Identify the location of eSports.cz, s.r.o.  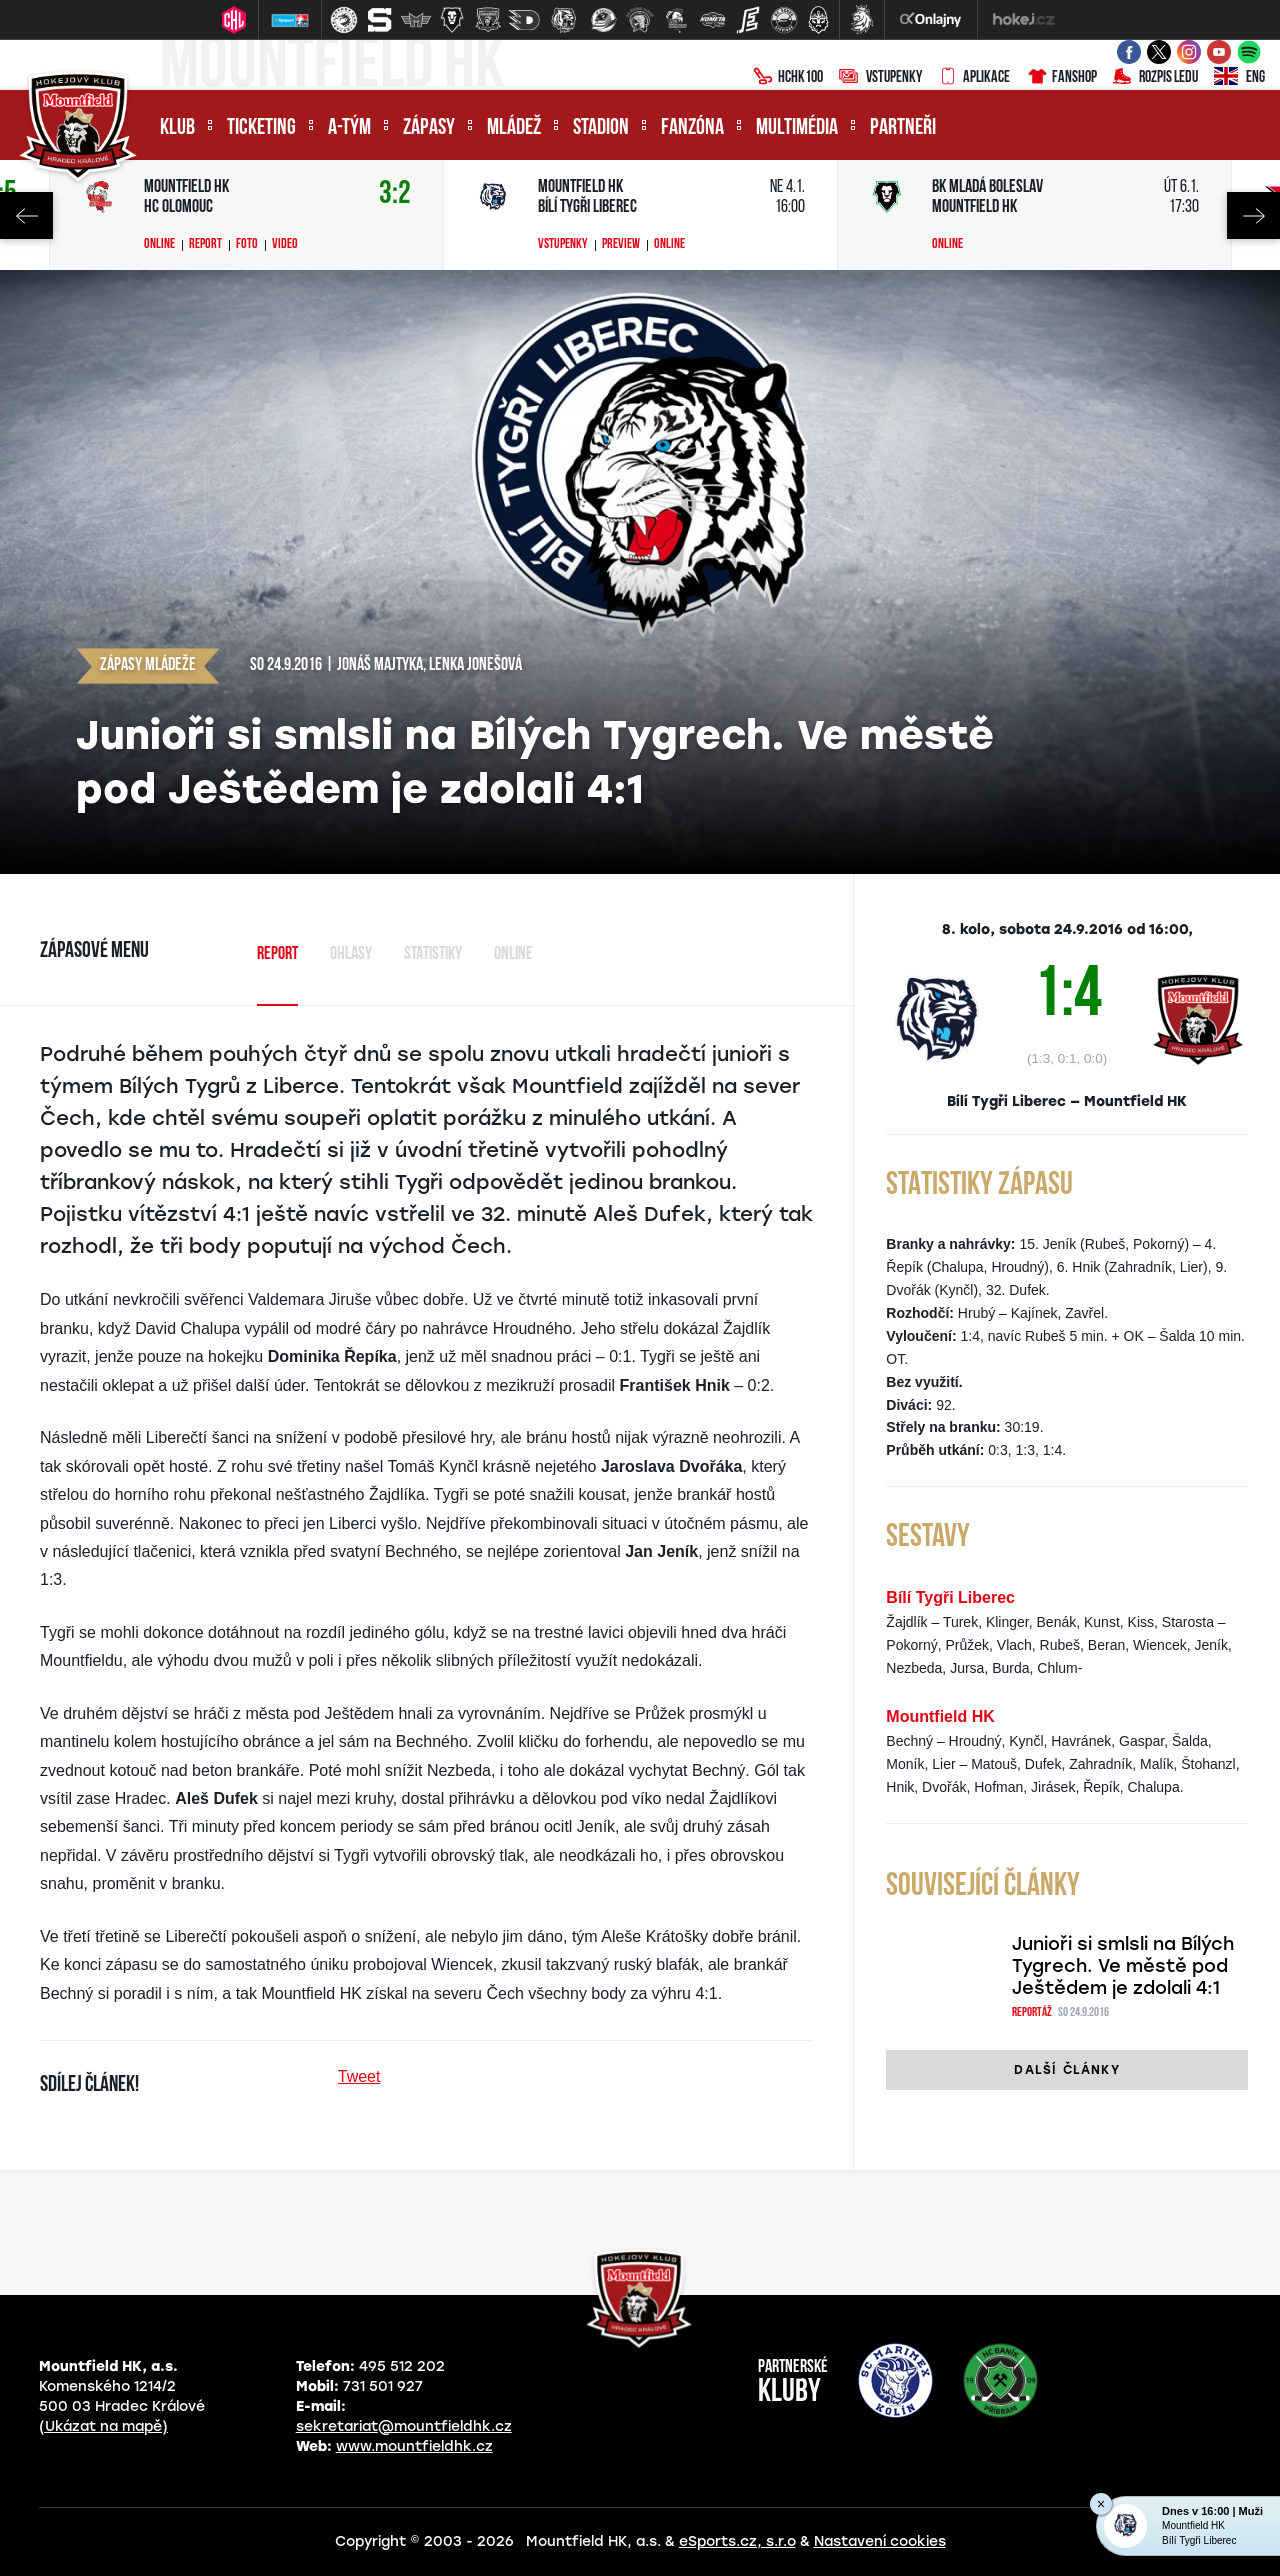
(737, 2541).